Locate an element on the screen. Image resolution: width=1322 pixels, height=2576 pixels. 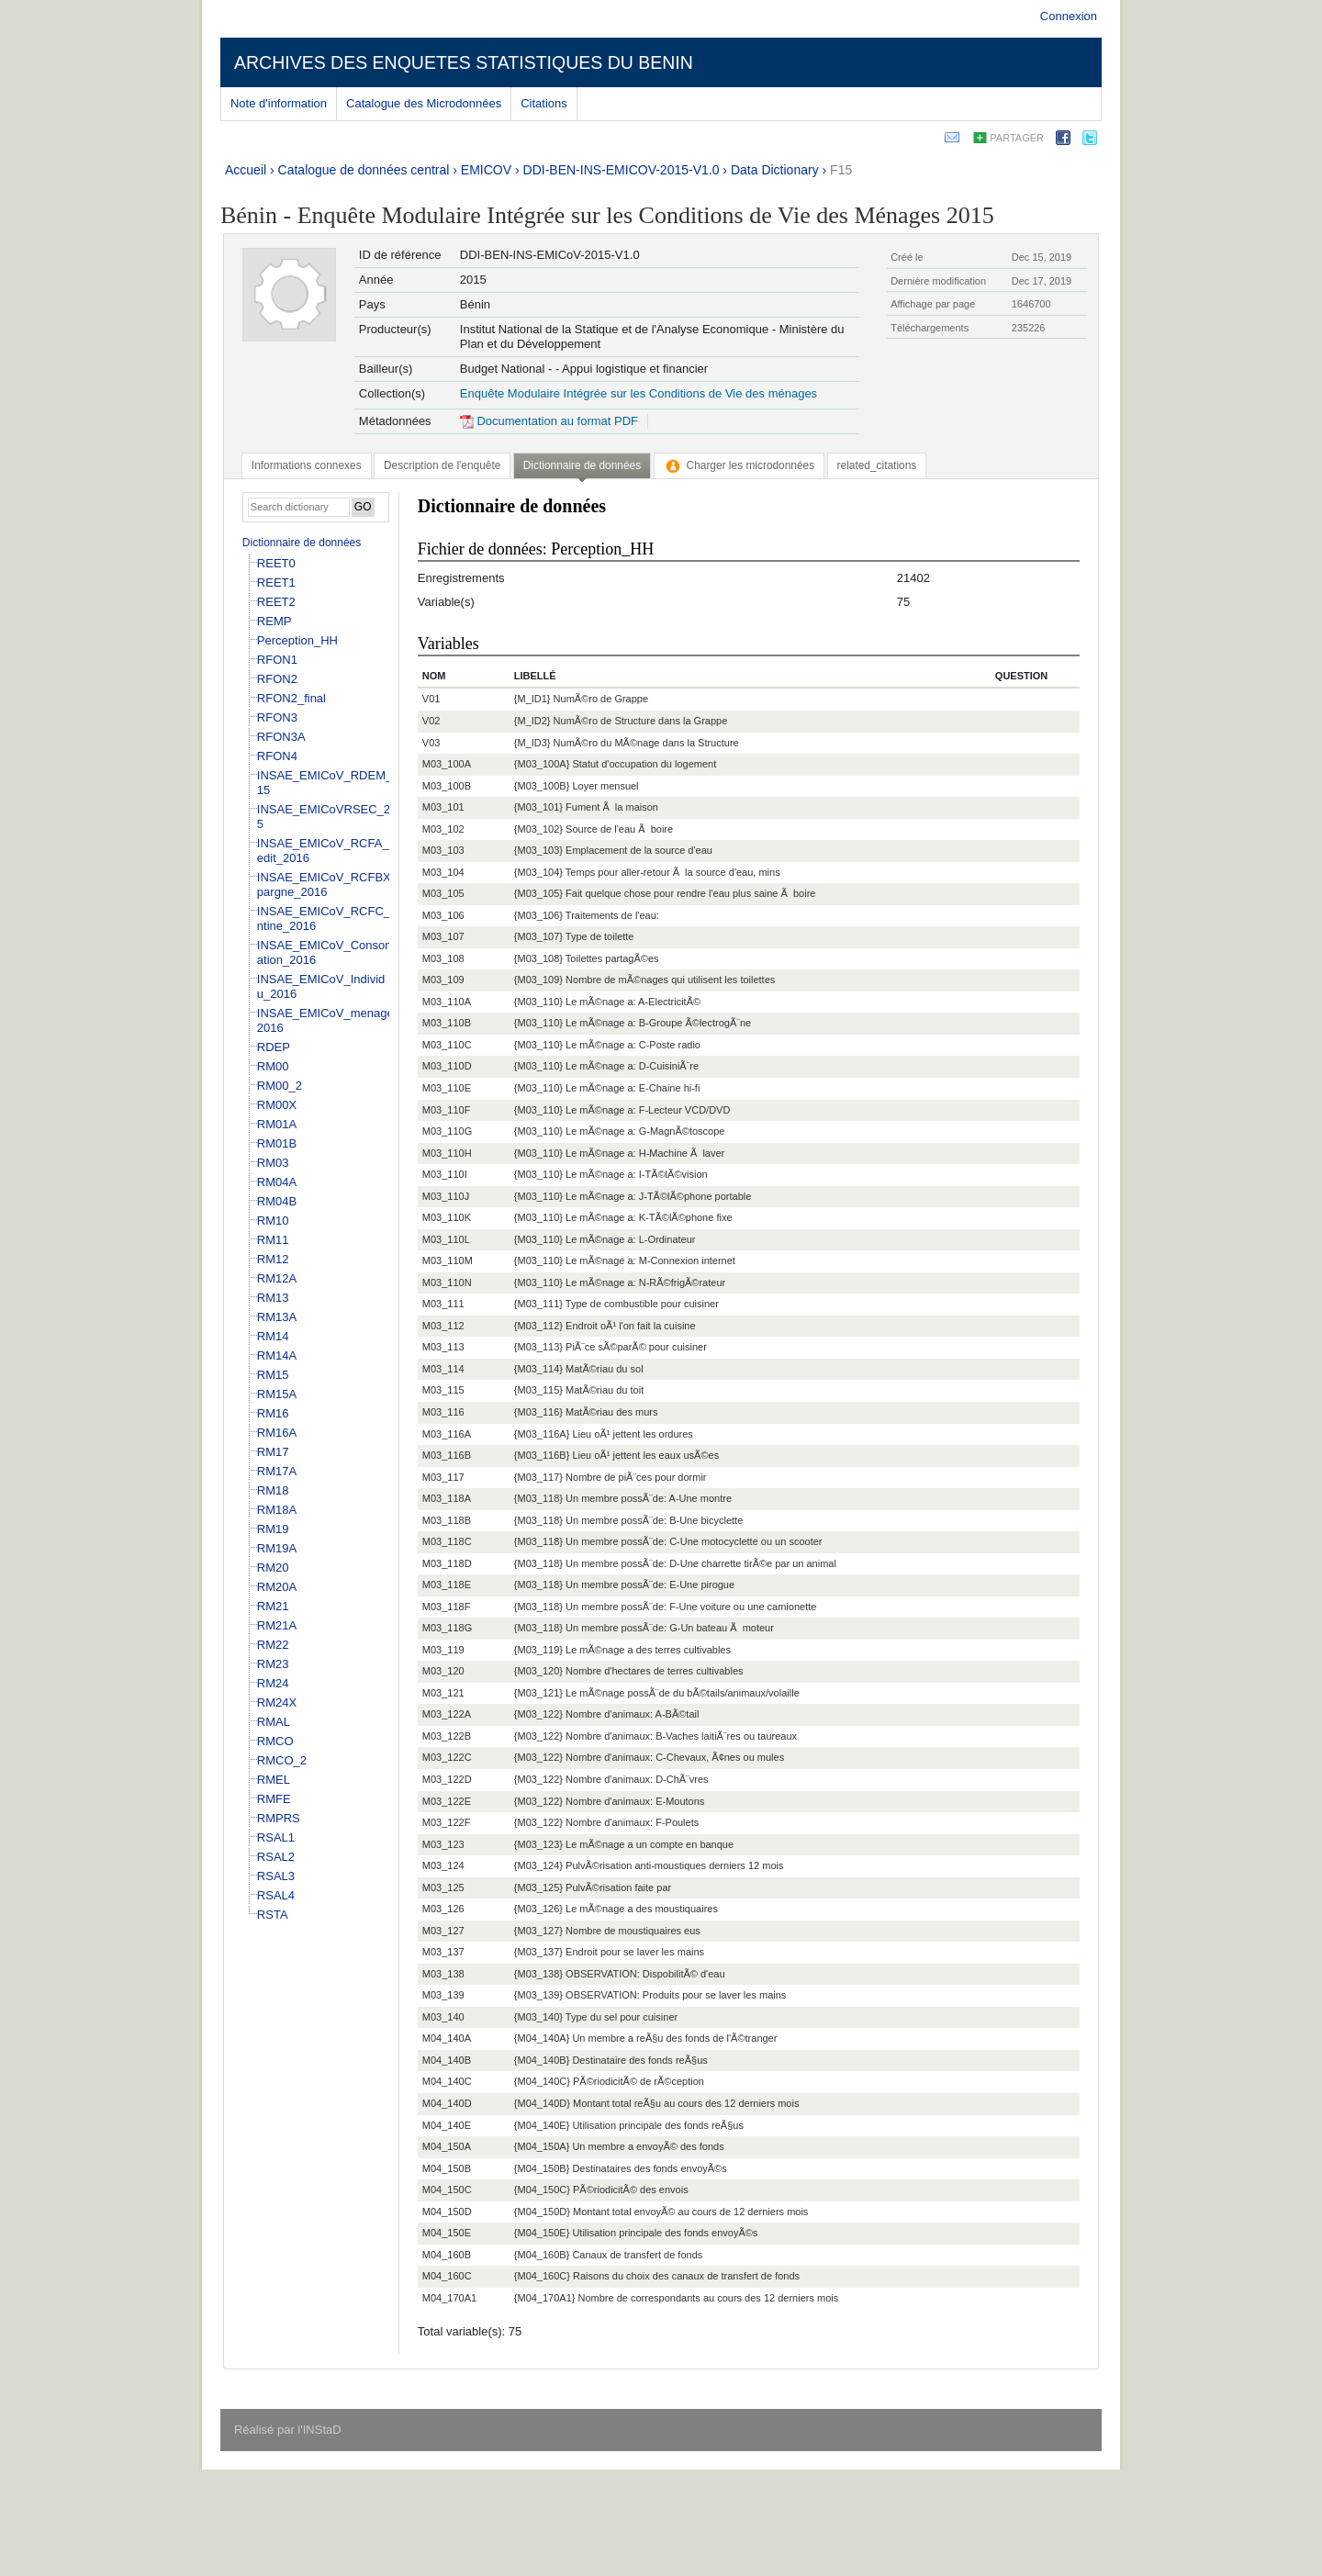
Partager is located at coordinates (1017, 137).